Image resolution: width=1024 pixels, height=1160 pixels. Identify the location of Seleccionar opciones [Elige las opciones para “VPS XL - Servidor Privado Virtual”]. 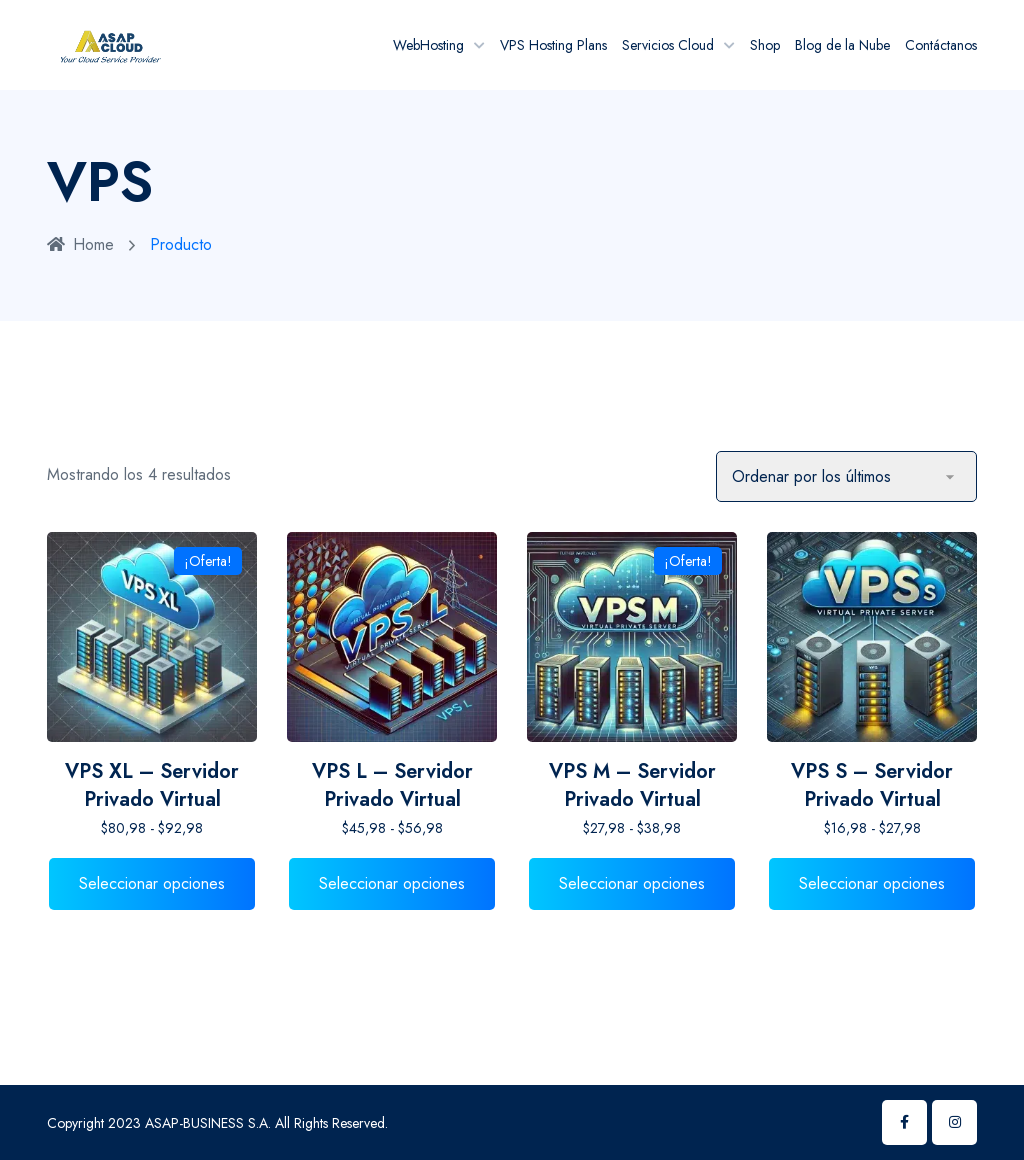
(152, 883).